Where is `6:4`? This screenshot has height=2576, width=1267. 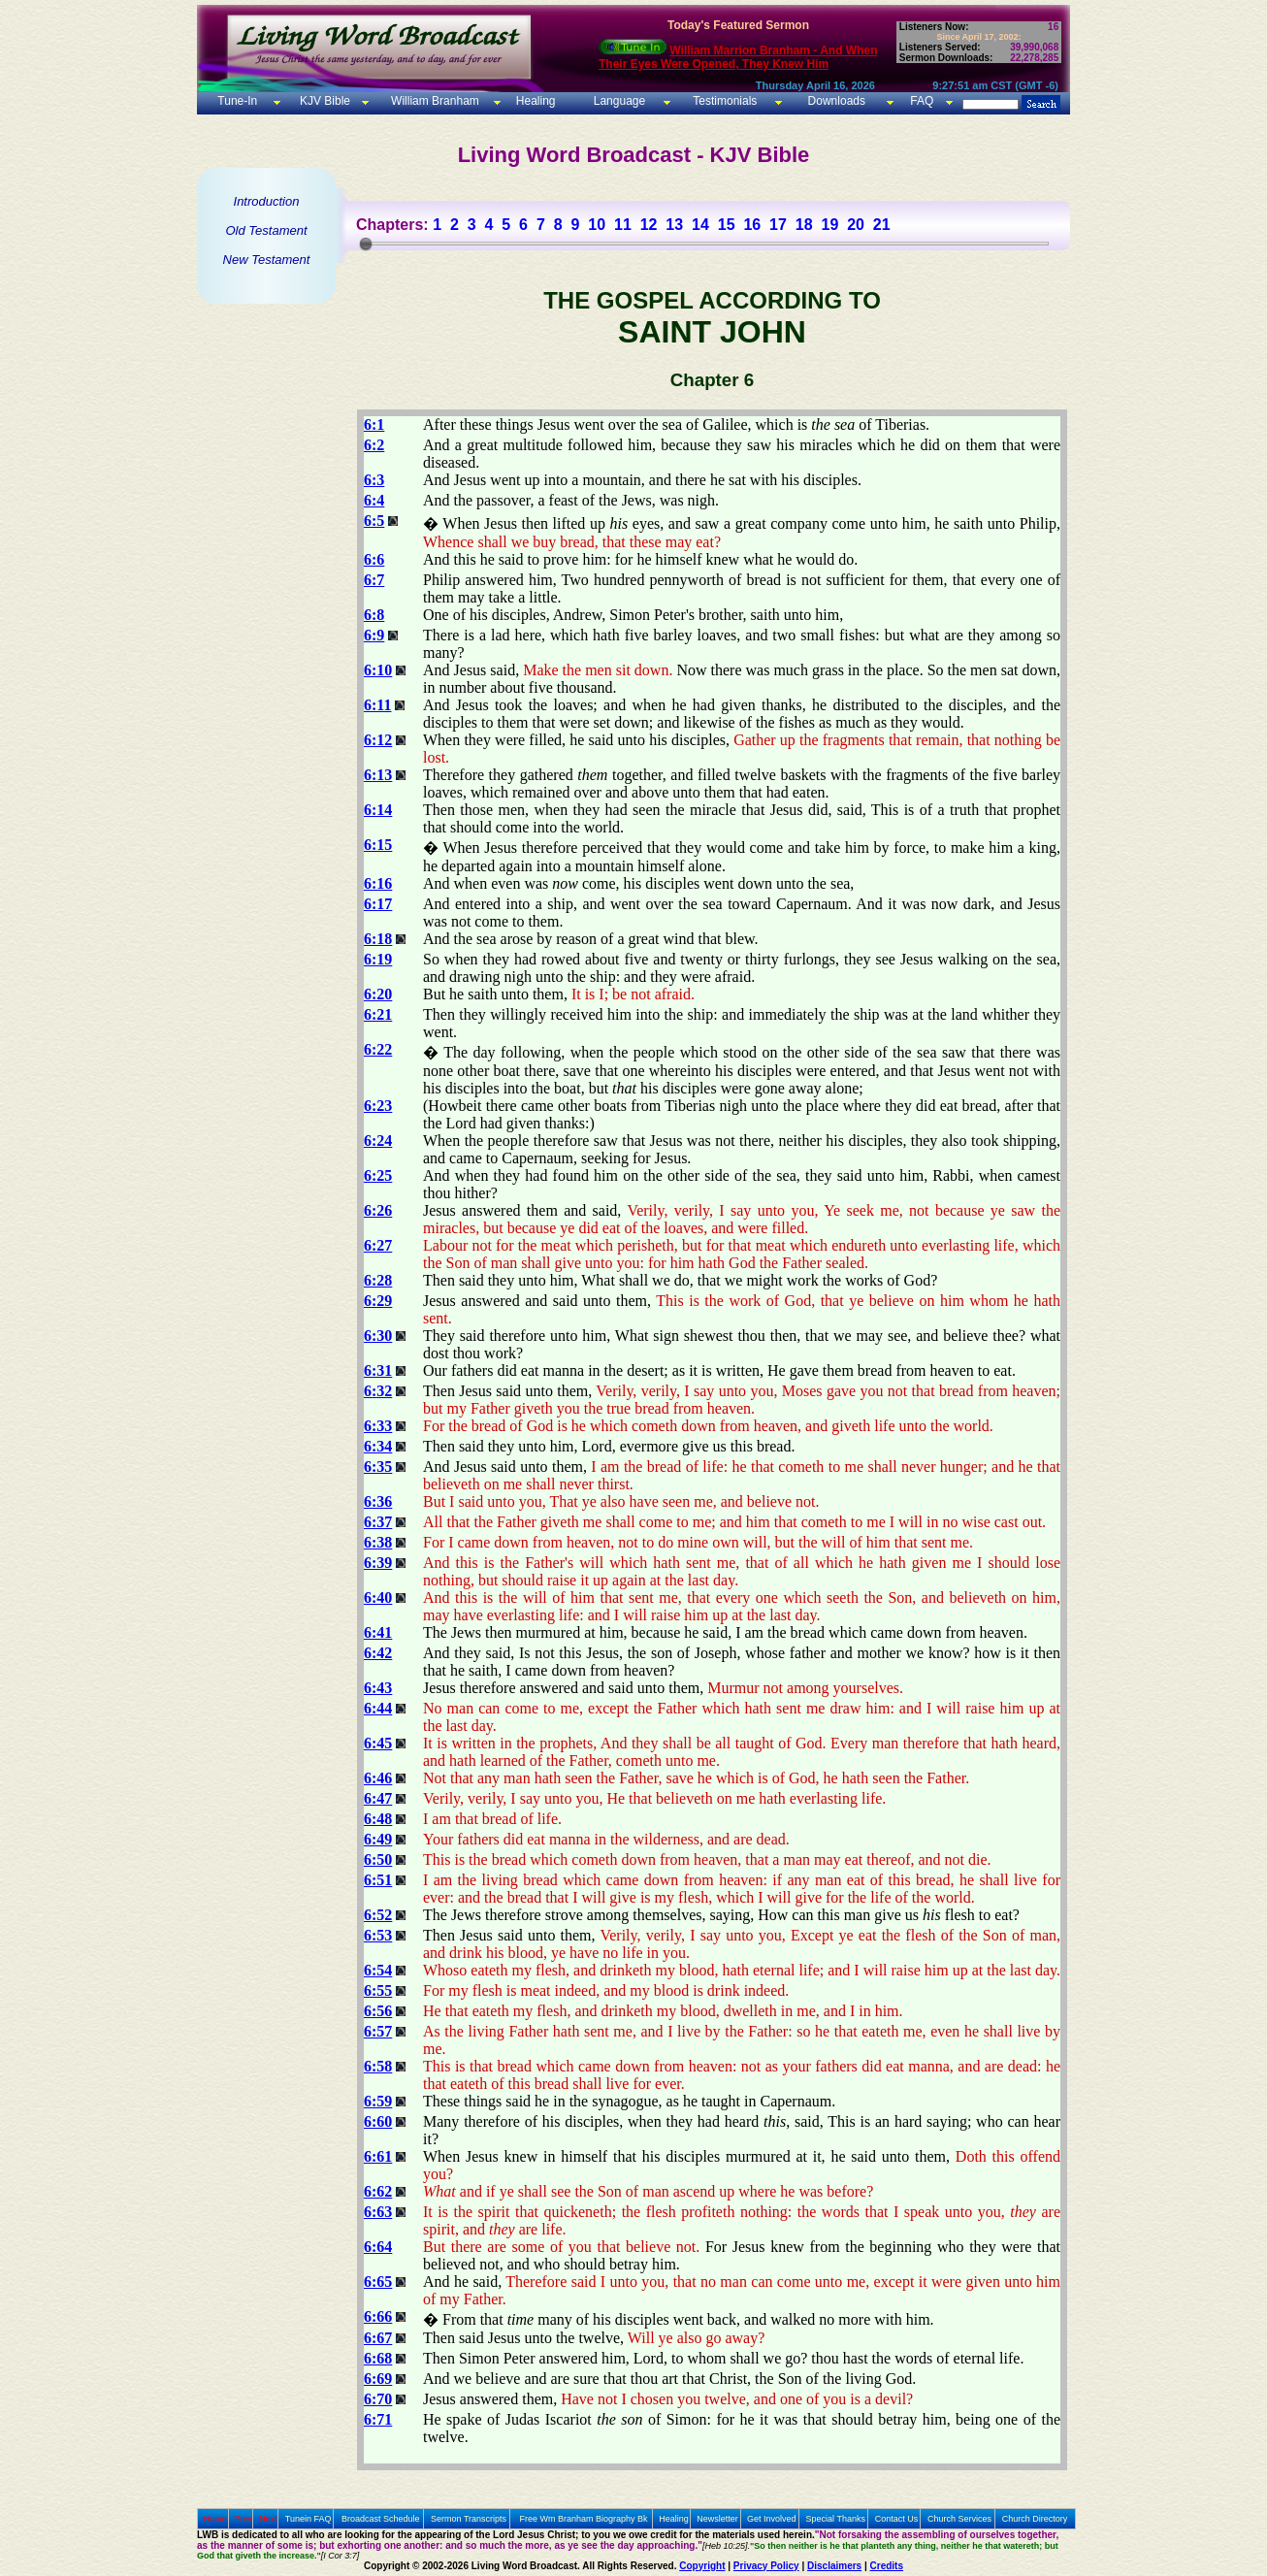 6:4 is located at coordinates (374, 500).